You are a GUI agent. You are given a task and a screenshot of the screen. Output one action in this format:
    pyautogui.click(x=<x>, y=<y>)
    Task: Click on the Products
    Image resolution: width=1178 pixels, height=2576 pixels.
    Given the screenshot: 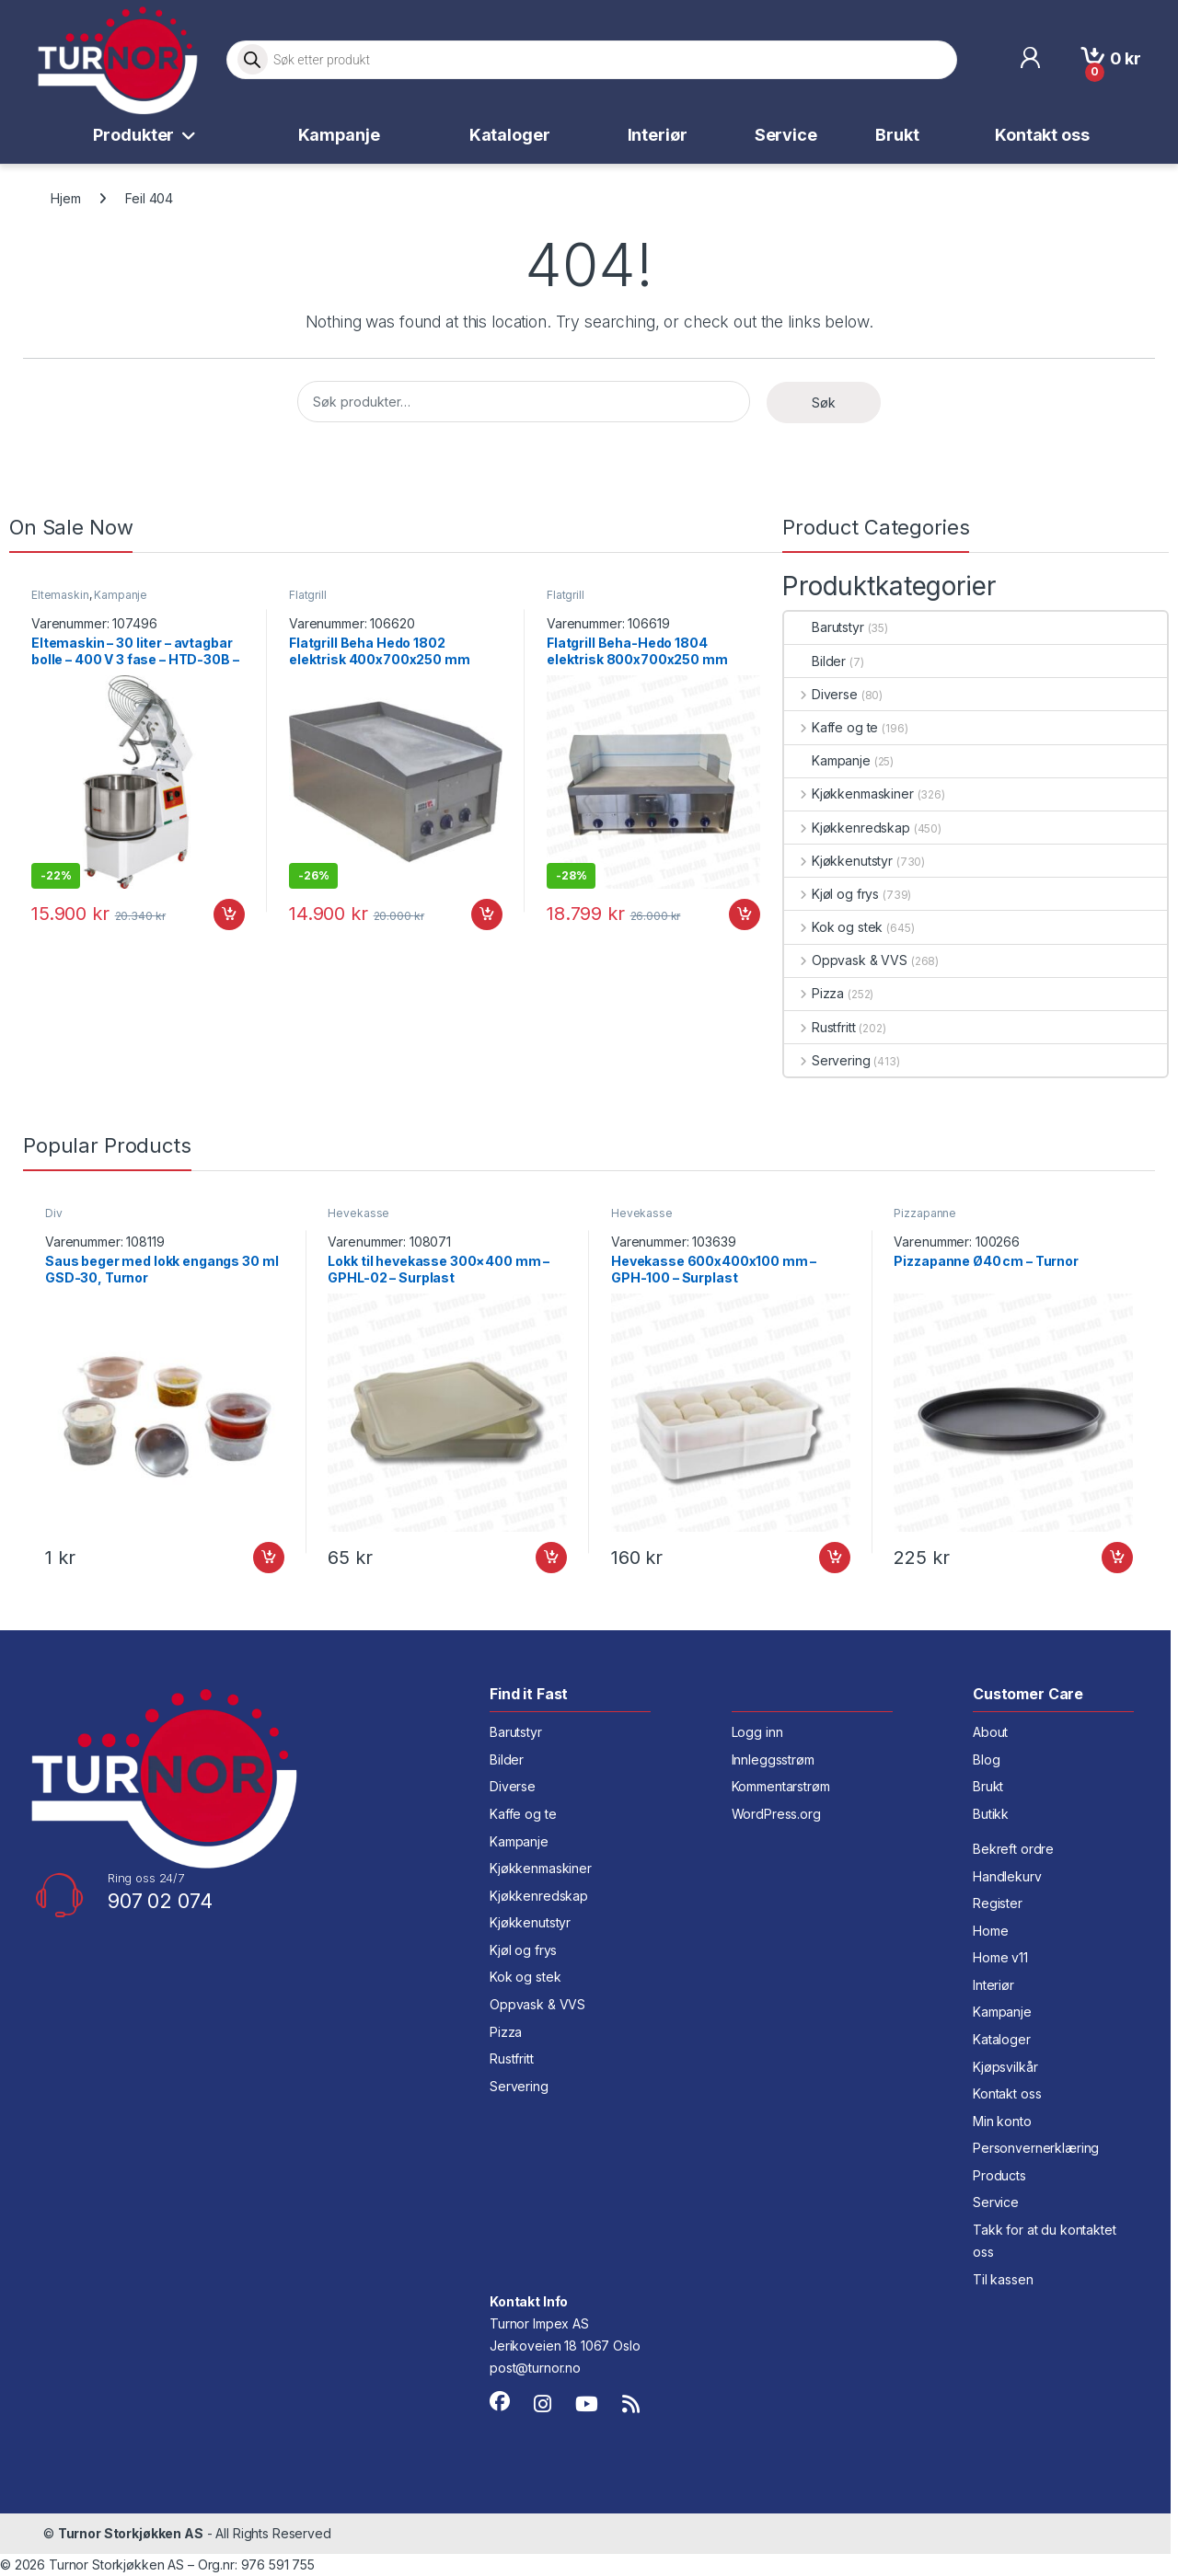 What is the action you would take?
    pyautogui.click(x=999, y=2175)
    